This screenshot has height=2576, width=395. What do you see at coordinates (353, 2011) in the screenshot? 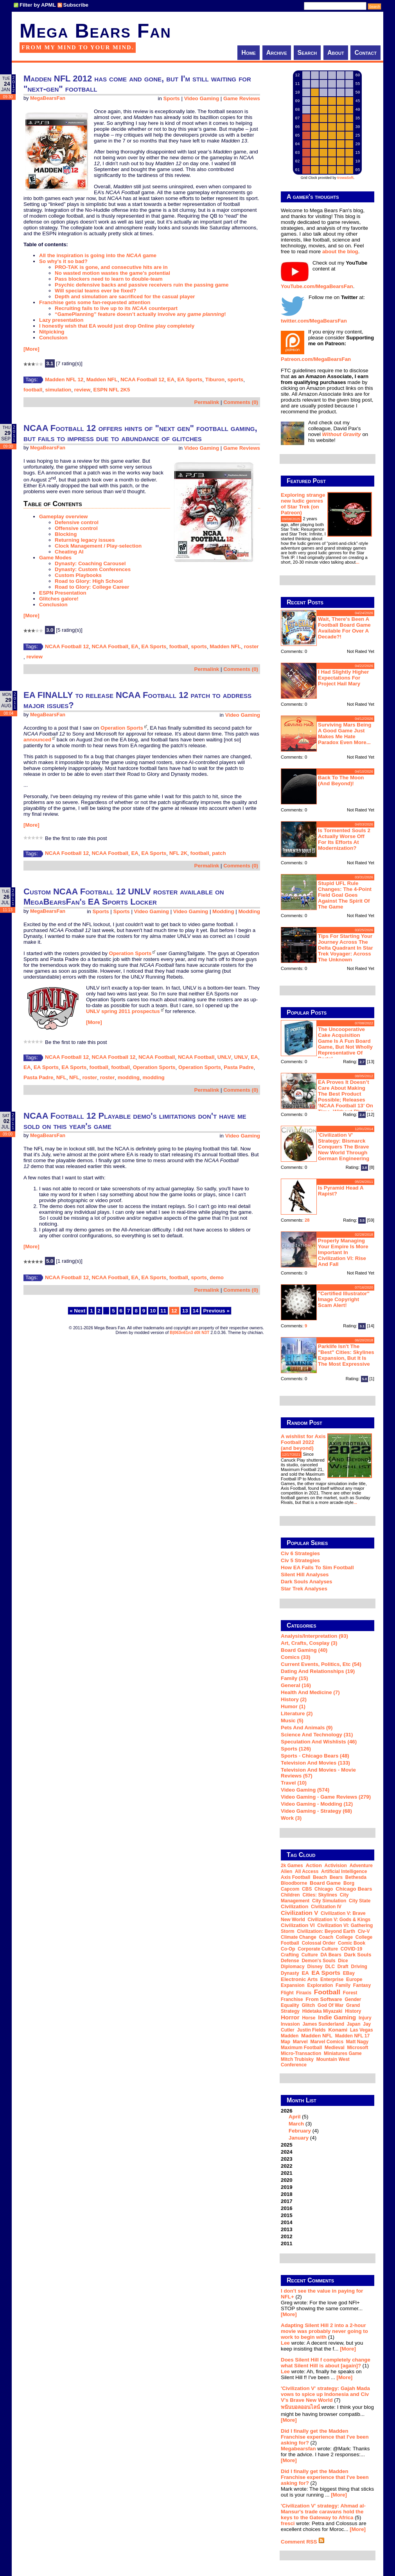
I see `history` at bounding box center [353, 2011].